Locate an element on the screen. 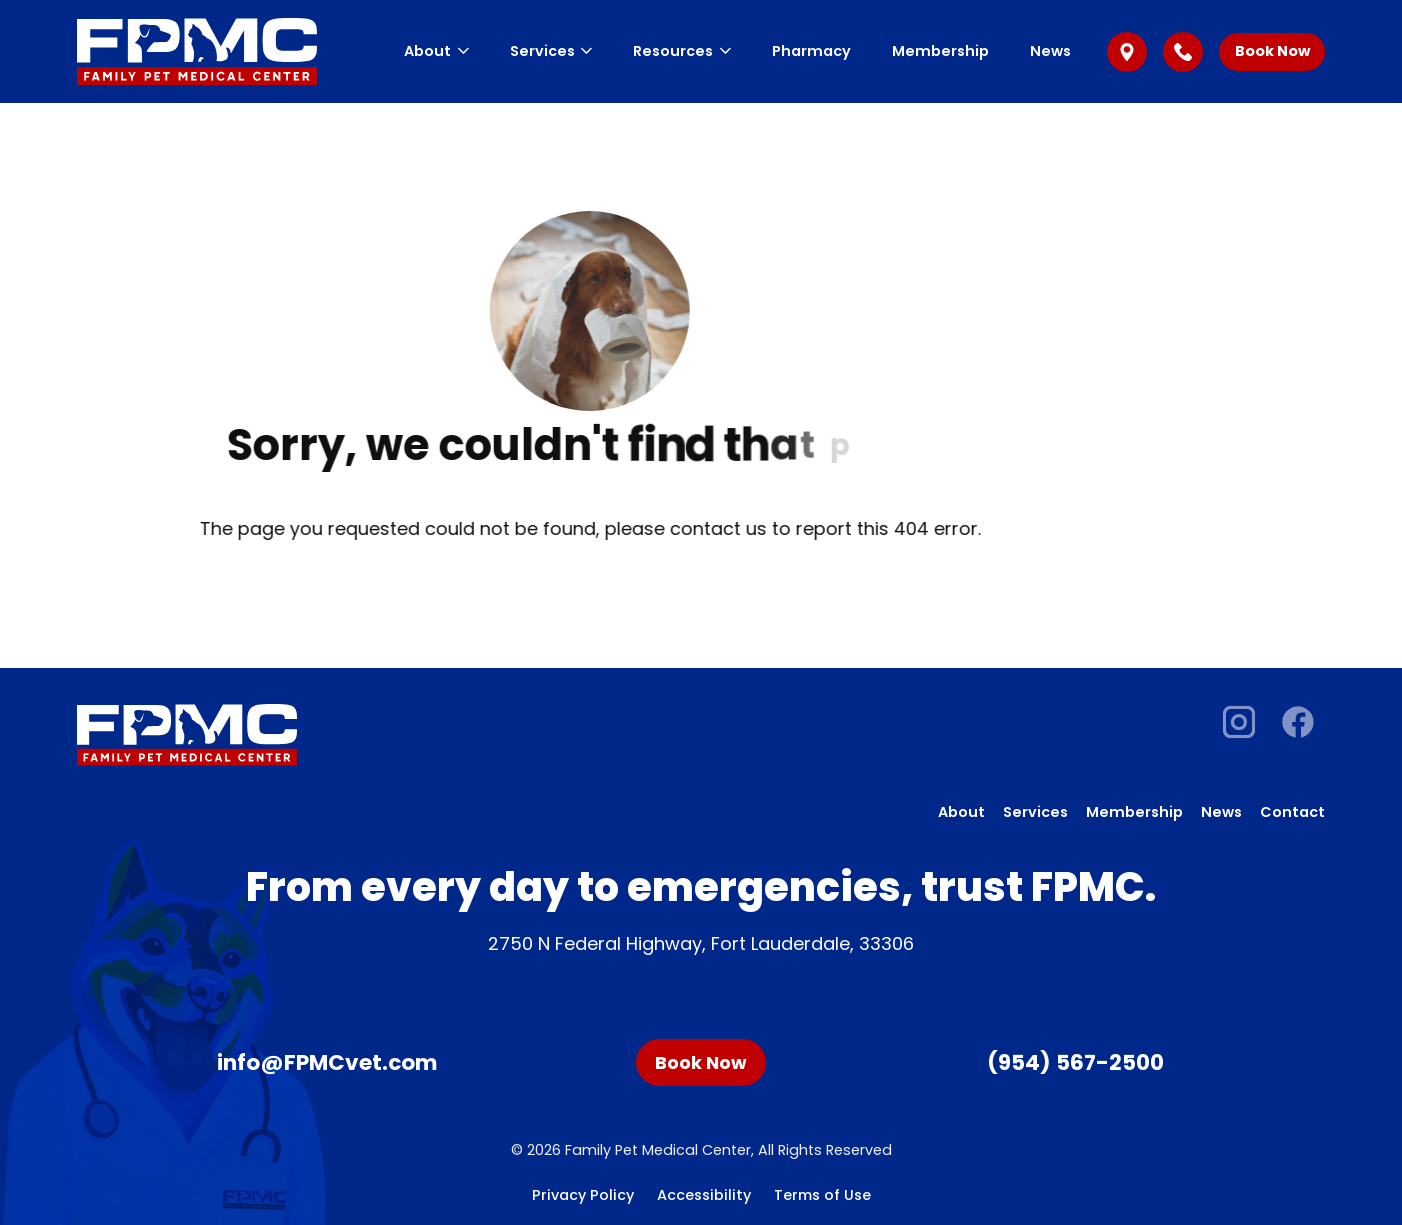  Privacy Policy is located at coordinates (583, 1195).